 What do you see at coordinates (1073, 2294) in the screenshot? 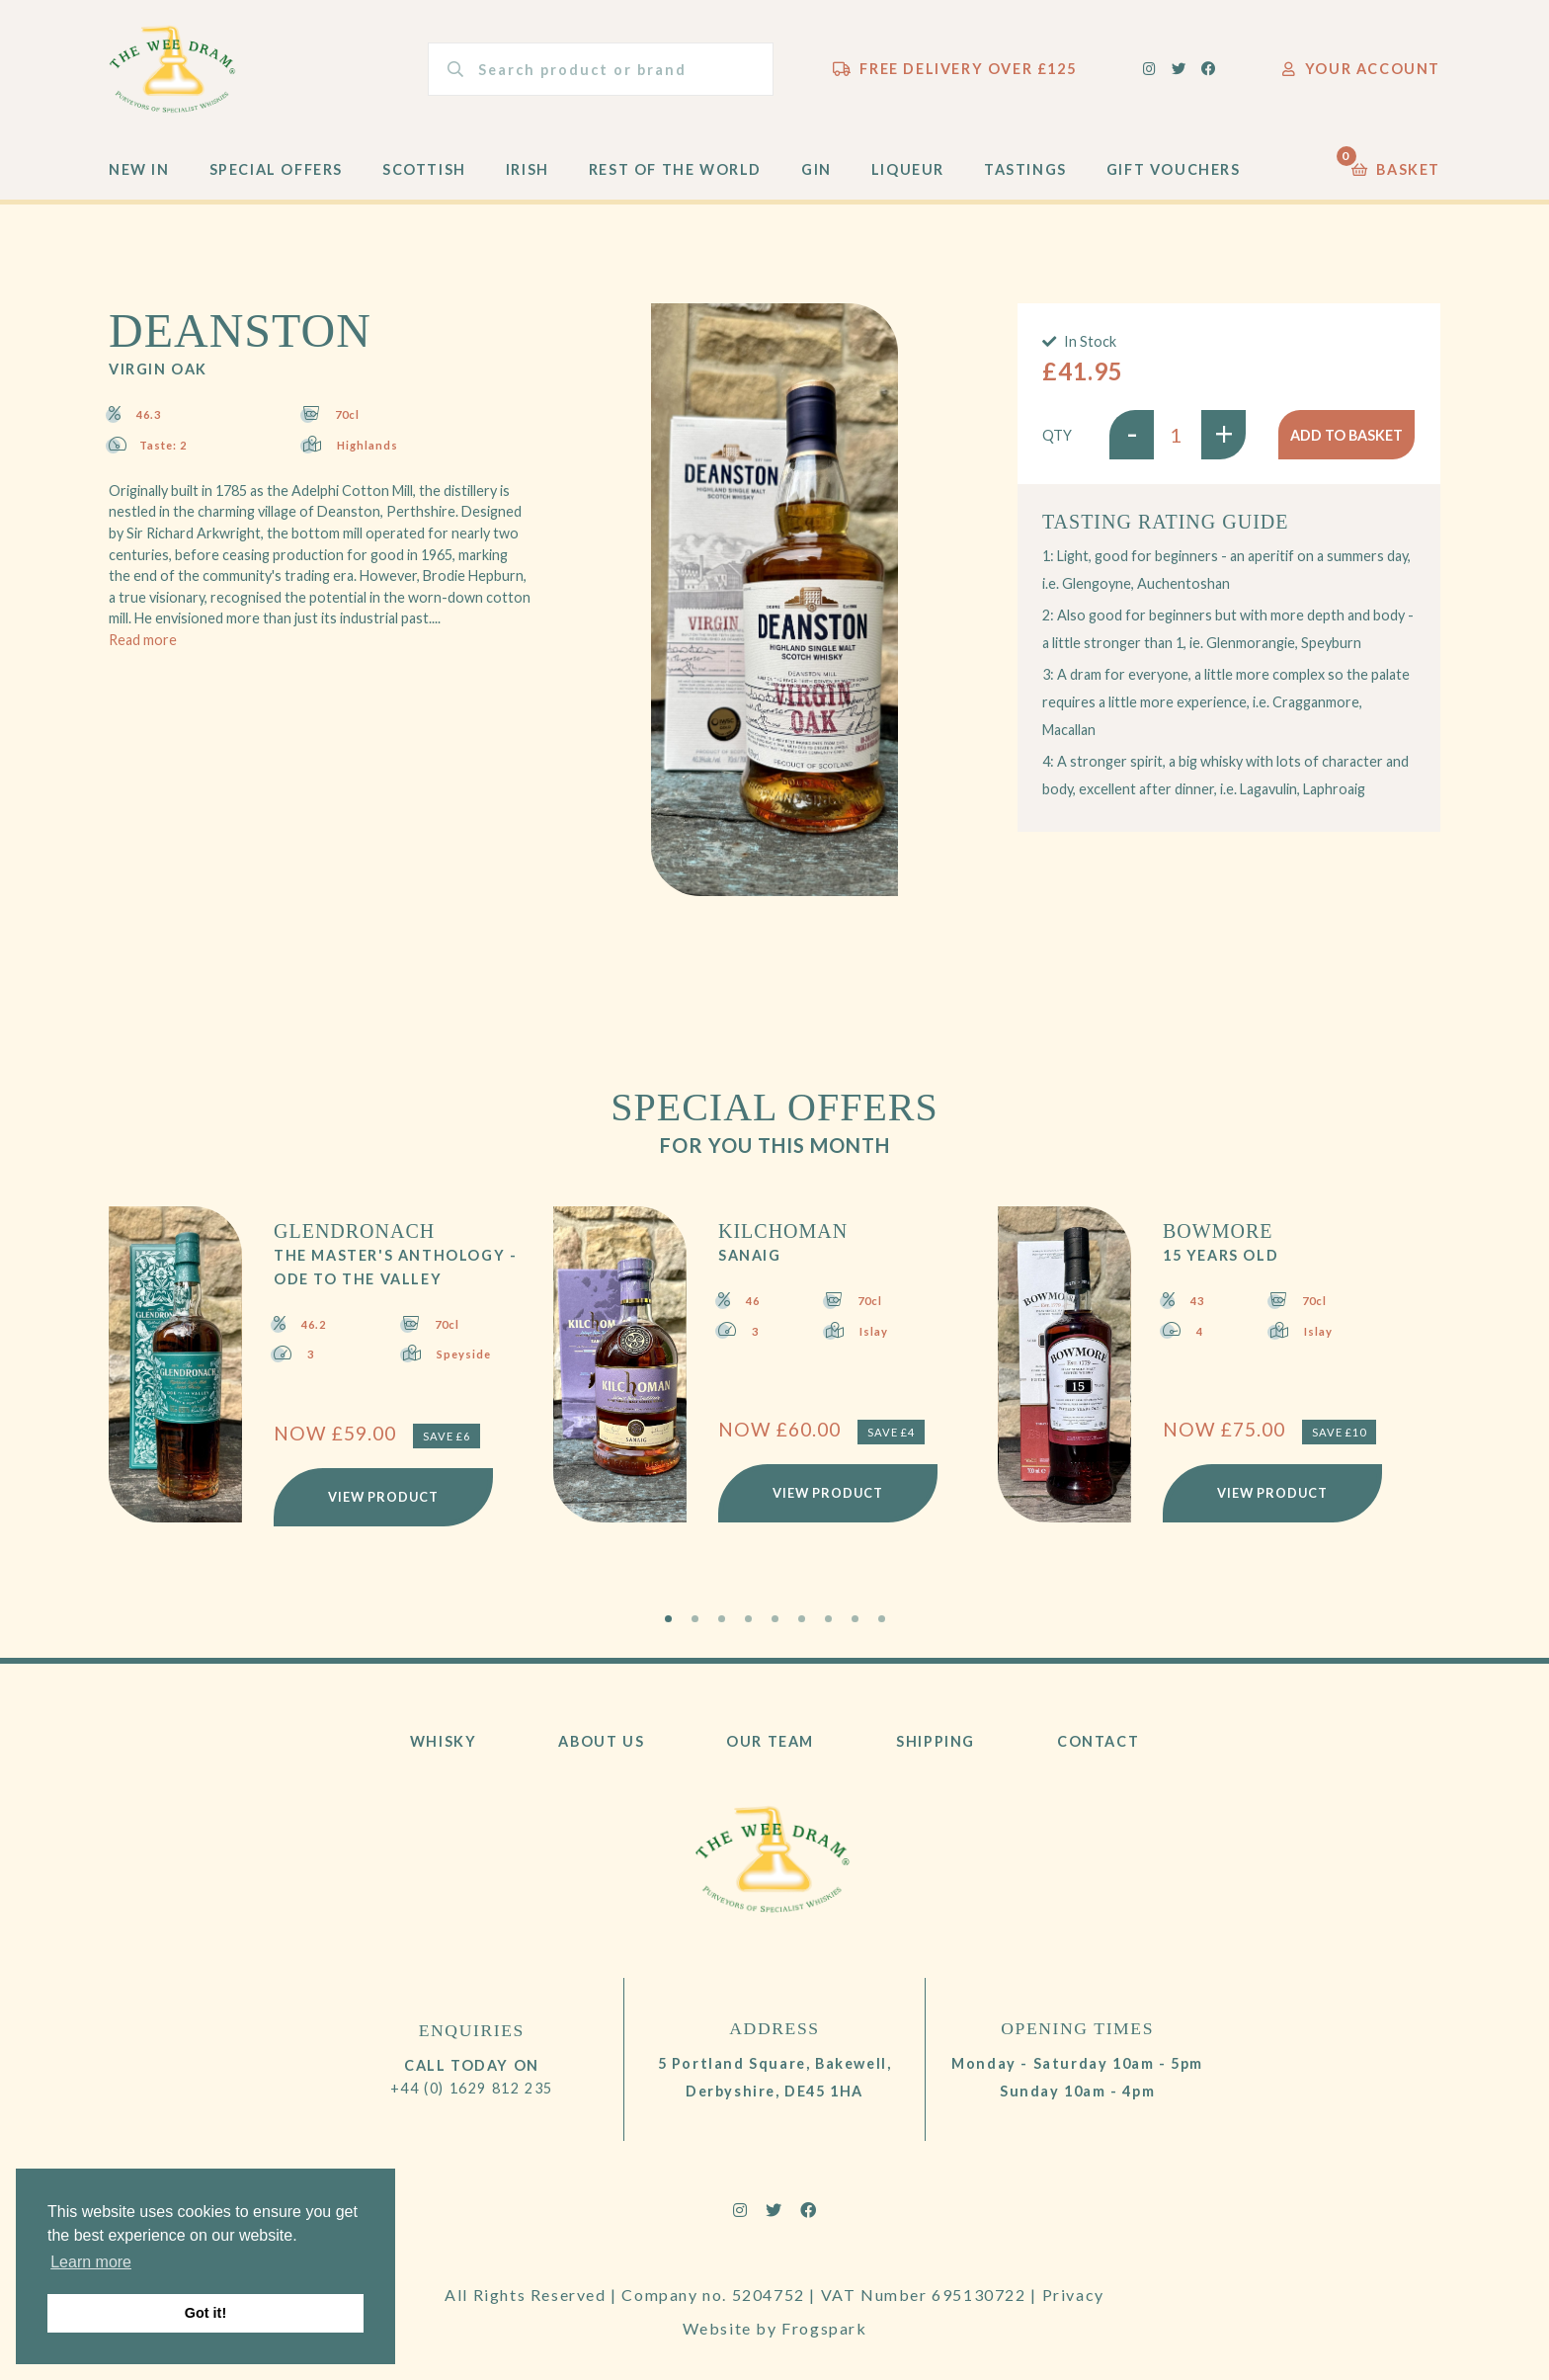
I see `Privacy` at bounding box center [1073, 2294].